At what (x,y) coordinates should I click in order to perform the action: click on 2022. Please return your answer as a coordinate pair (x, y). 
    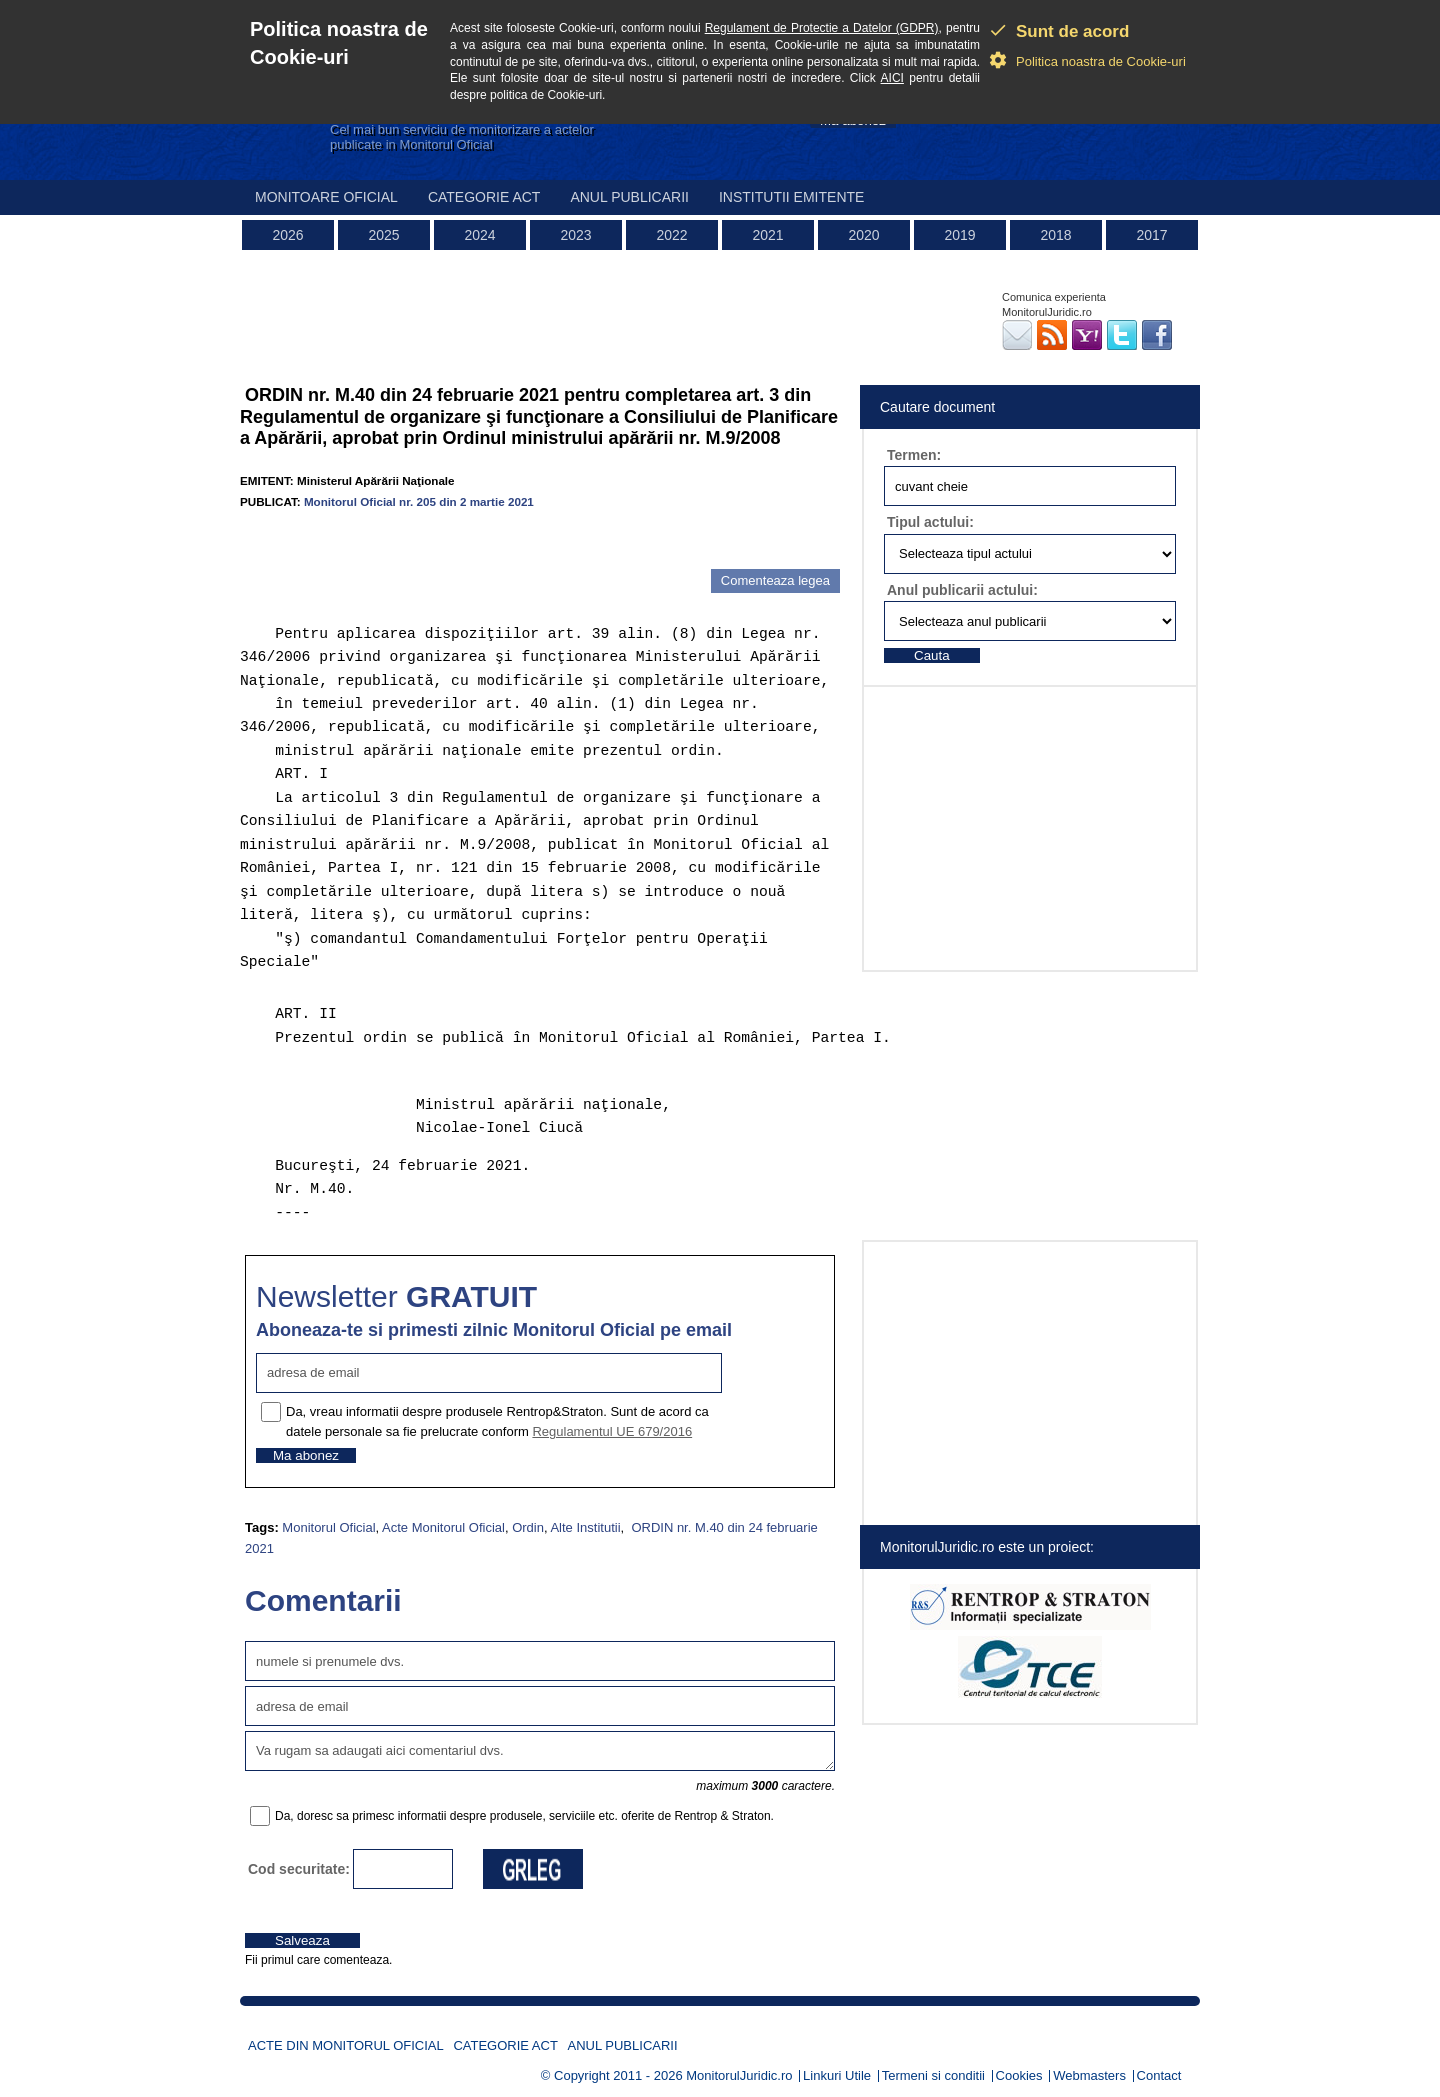
    Looking at the image, I should click on (671, 235).